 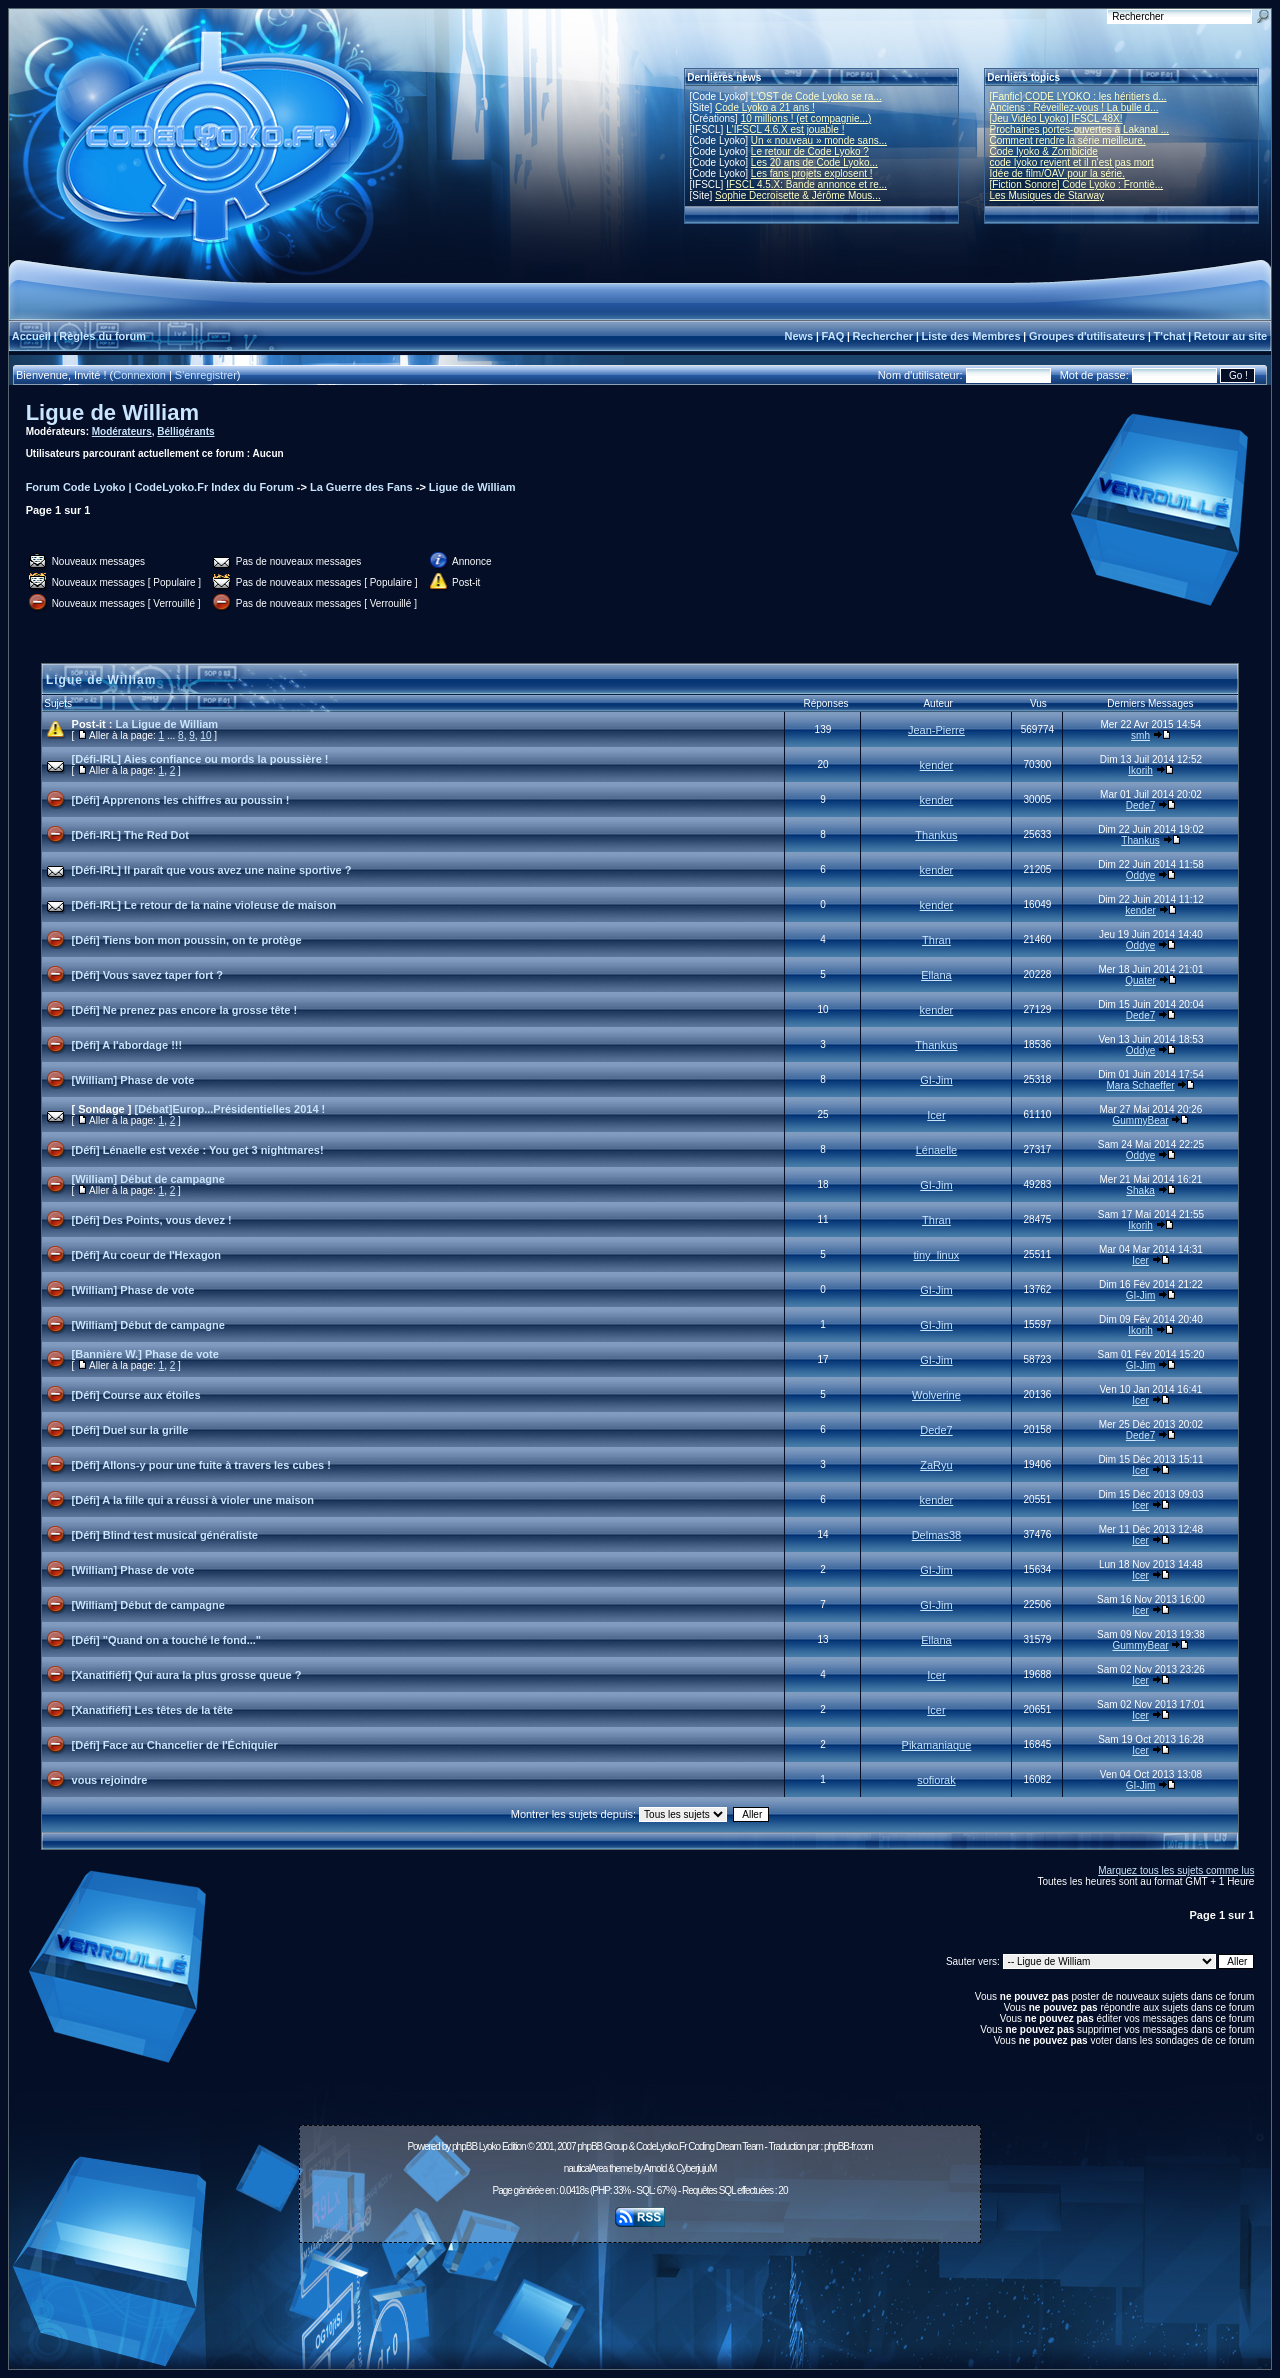 What do you see at coordinates (1072, 162) in the screenshot?
I see `code lyoko revient et il n'est pas mort` at bounding box center [1072, 162].